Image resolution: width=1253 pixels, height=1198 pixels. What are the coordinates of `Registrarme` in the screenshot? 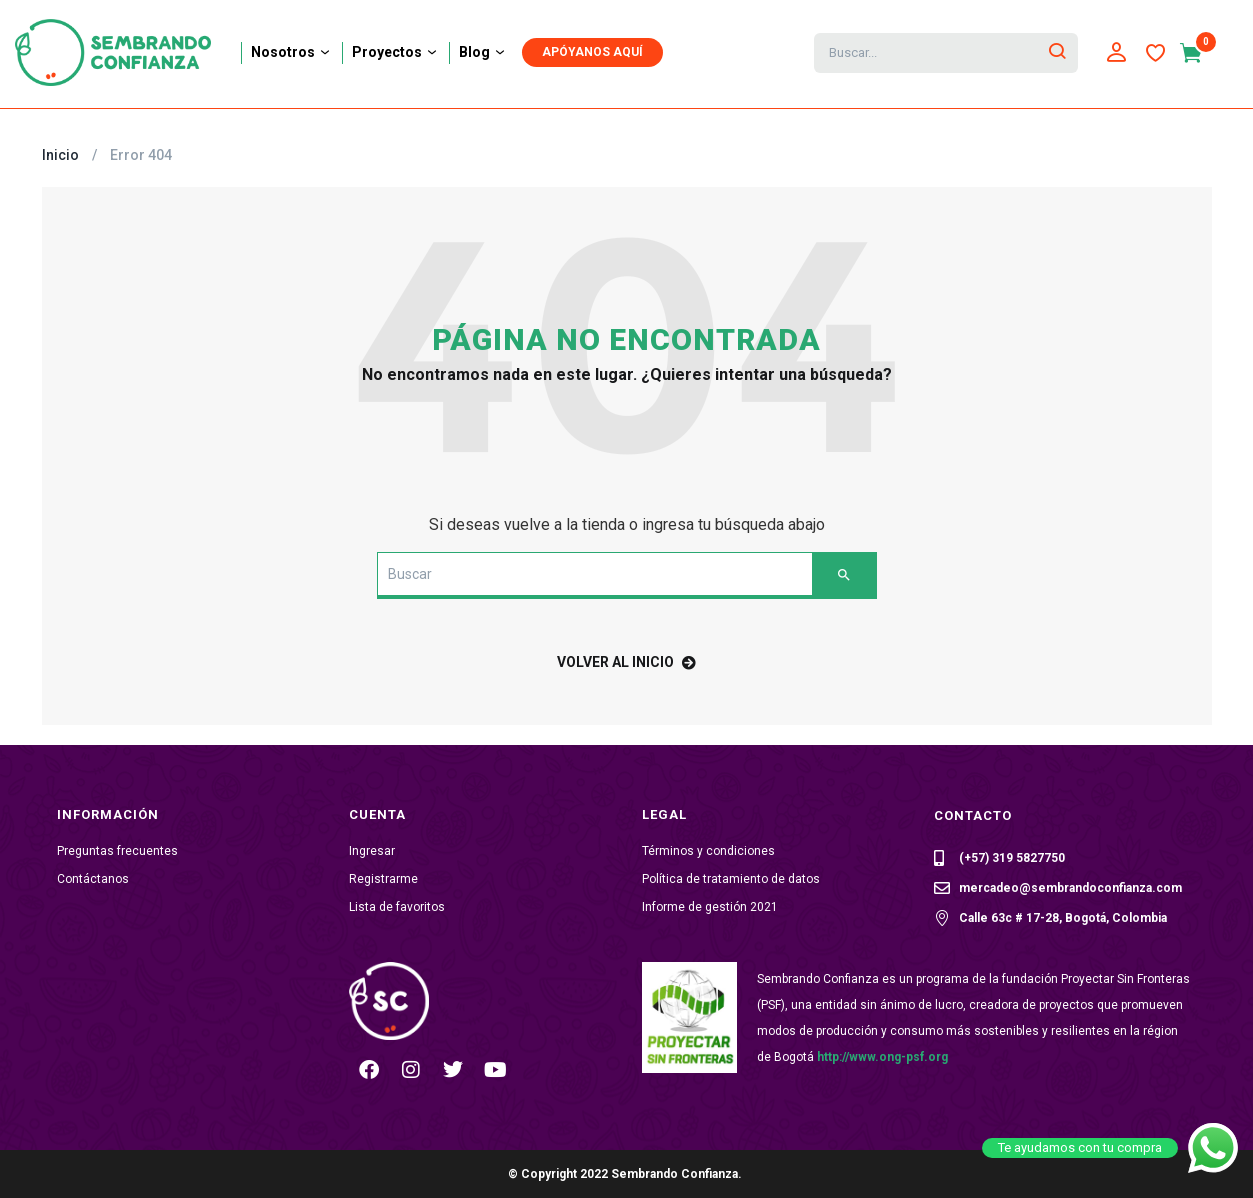 It's located at (383, 879).